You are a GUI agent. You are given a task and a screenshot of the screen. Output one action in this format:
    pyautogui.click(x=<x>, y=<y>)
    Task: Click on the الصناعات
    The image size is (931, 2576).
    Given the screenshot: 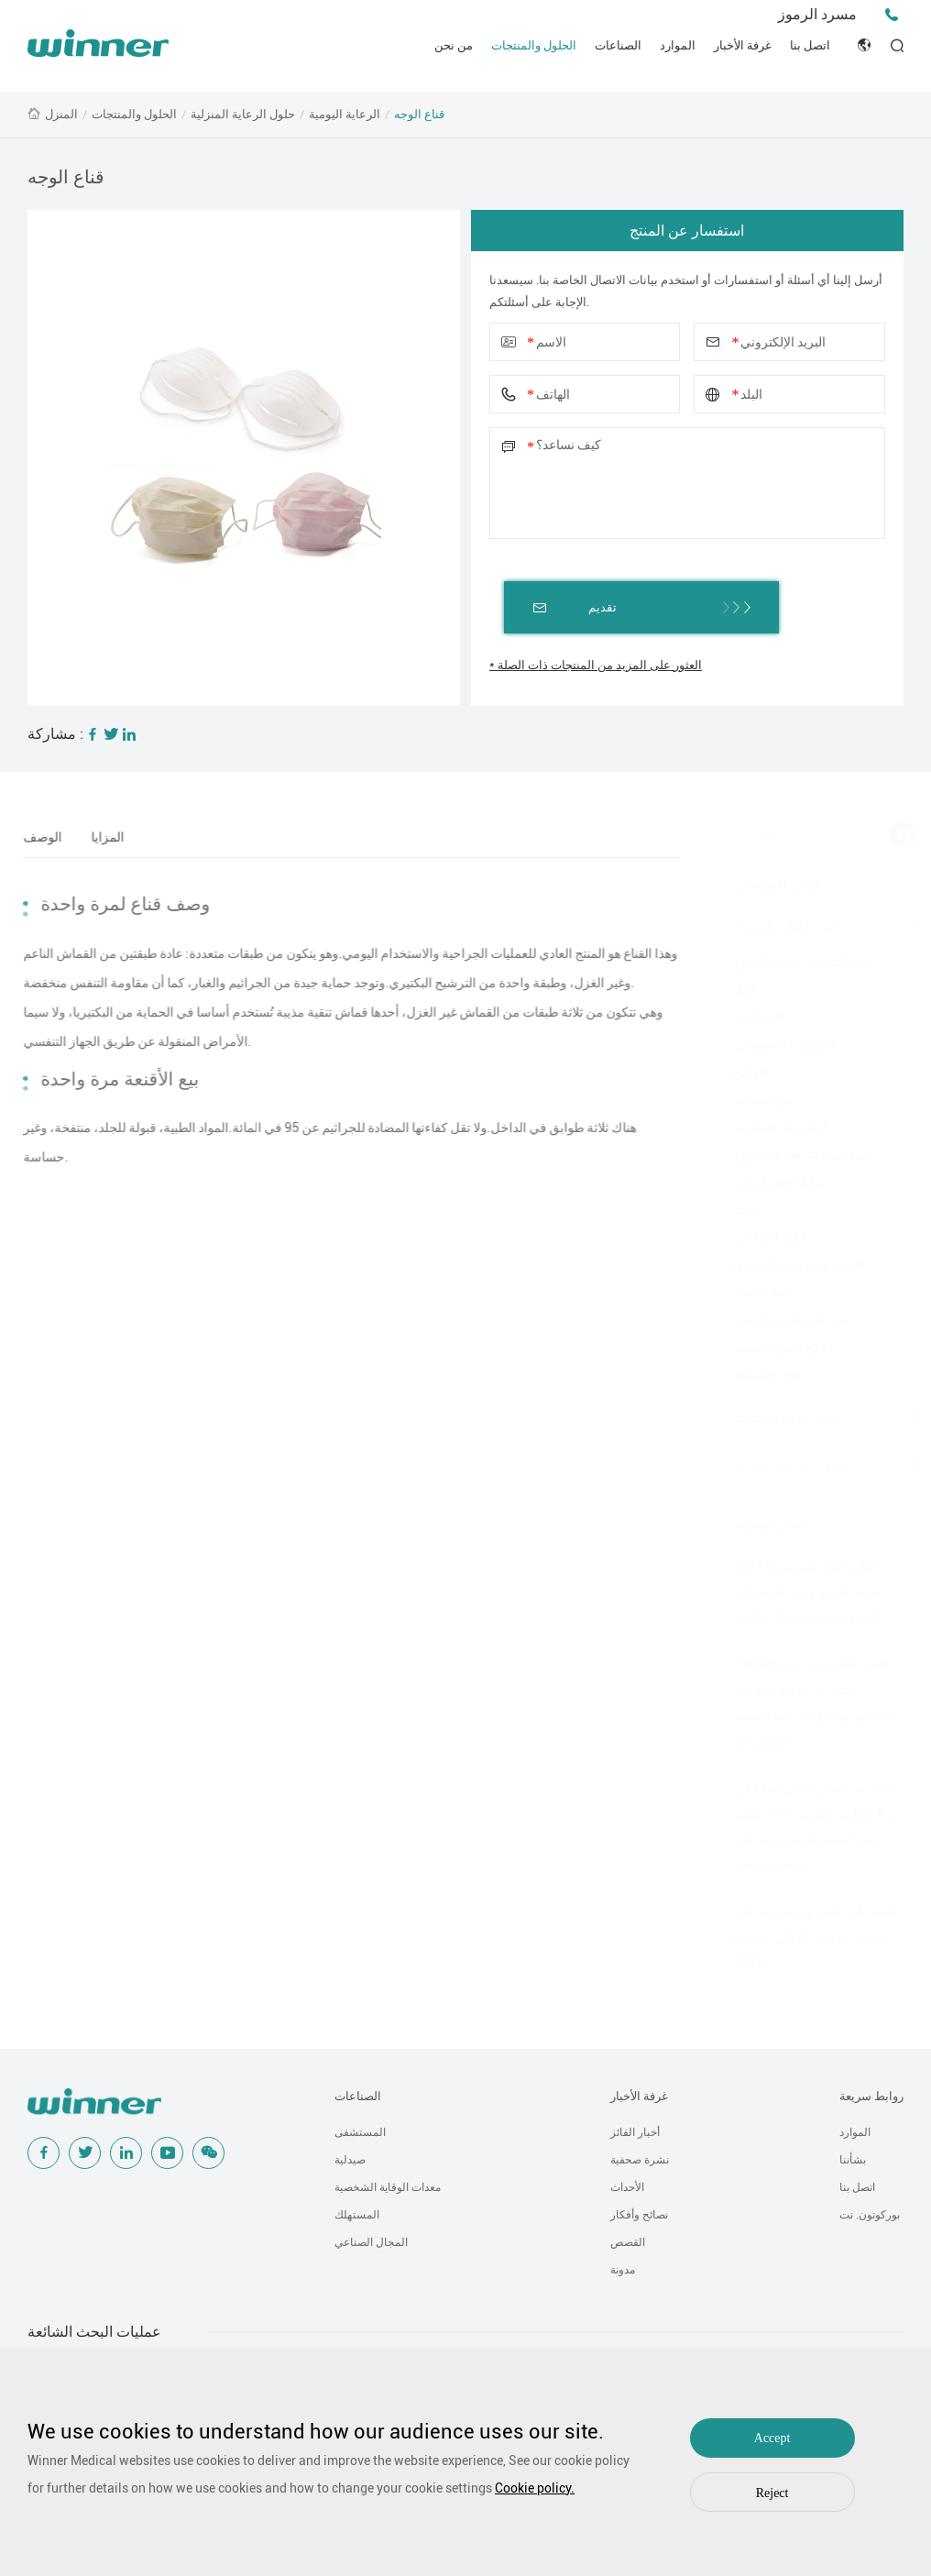 What is the action you would take?
    pyautogui.click(x=618, y=45)
    